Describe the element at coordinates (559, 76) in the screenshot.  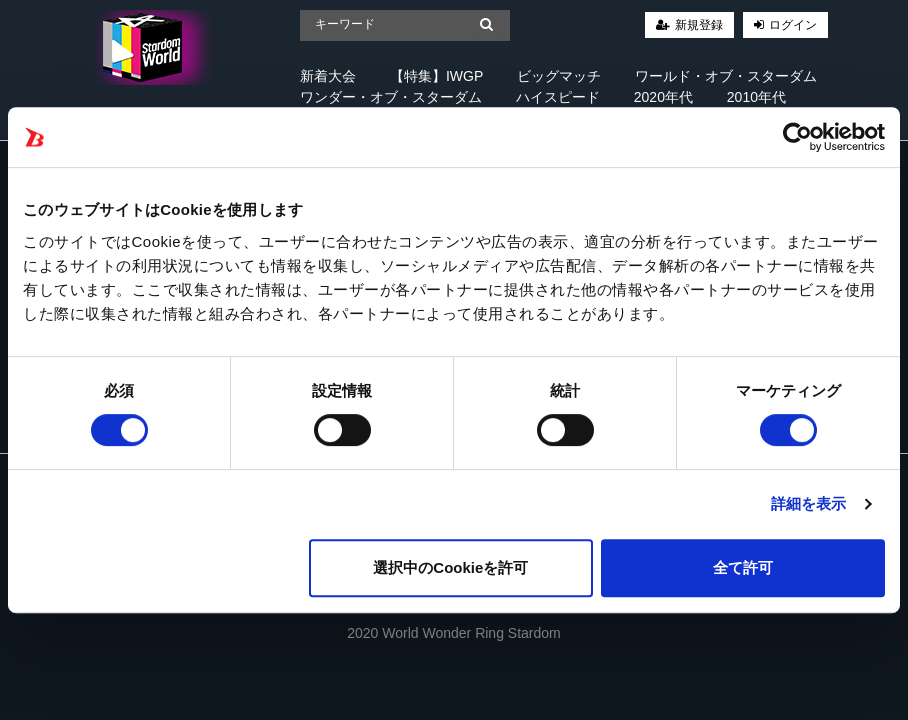
I see `ビッグマッチ` at that location.